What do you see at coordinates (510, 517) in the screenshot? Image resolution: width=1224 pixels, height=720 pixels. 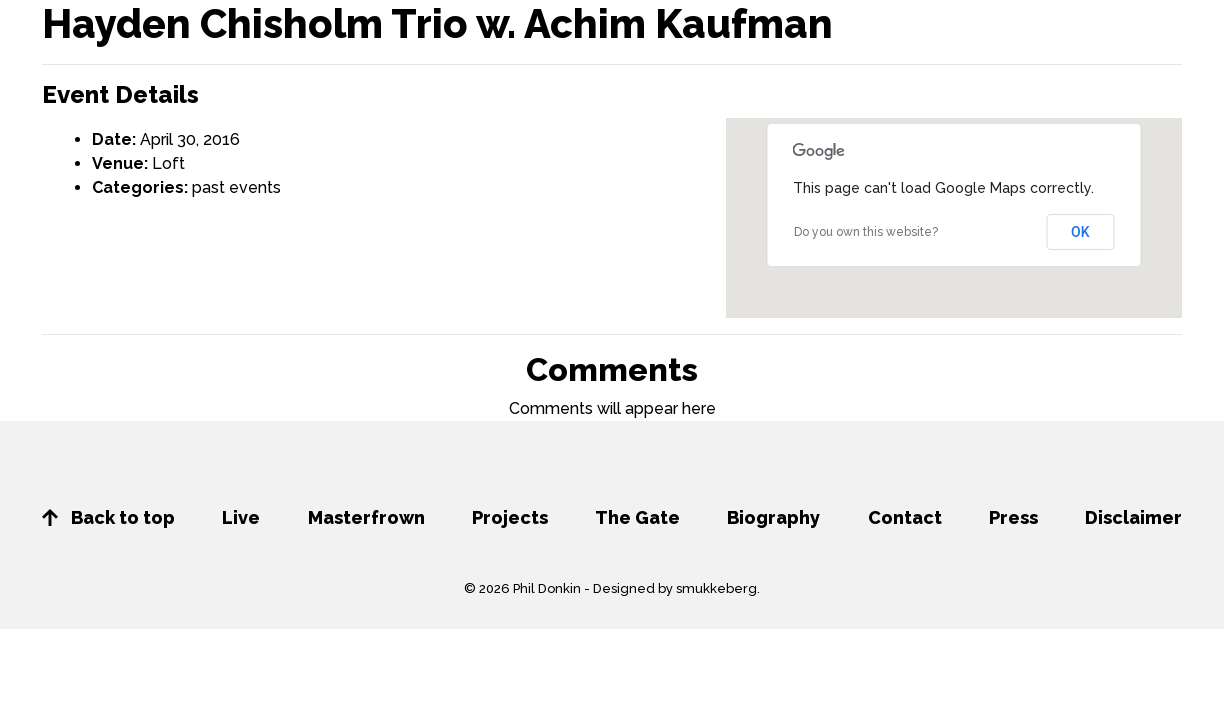 I see `Projects` at bounding box center [510, 517].